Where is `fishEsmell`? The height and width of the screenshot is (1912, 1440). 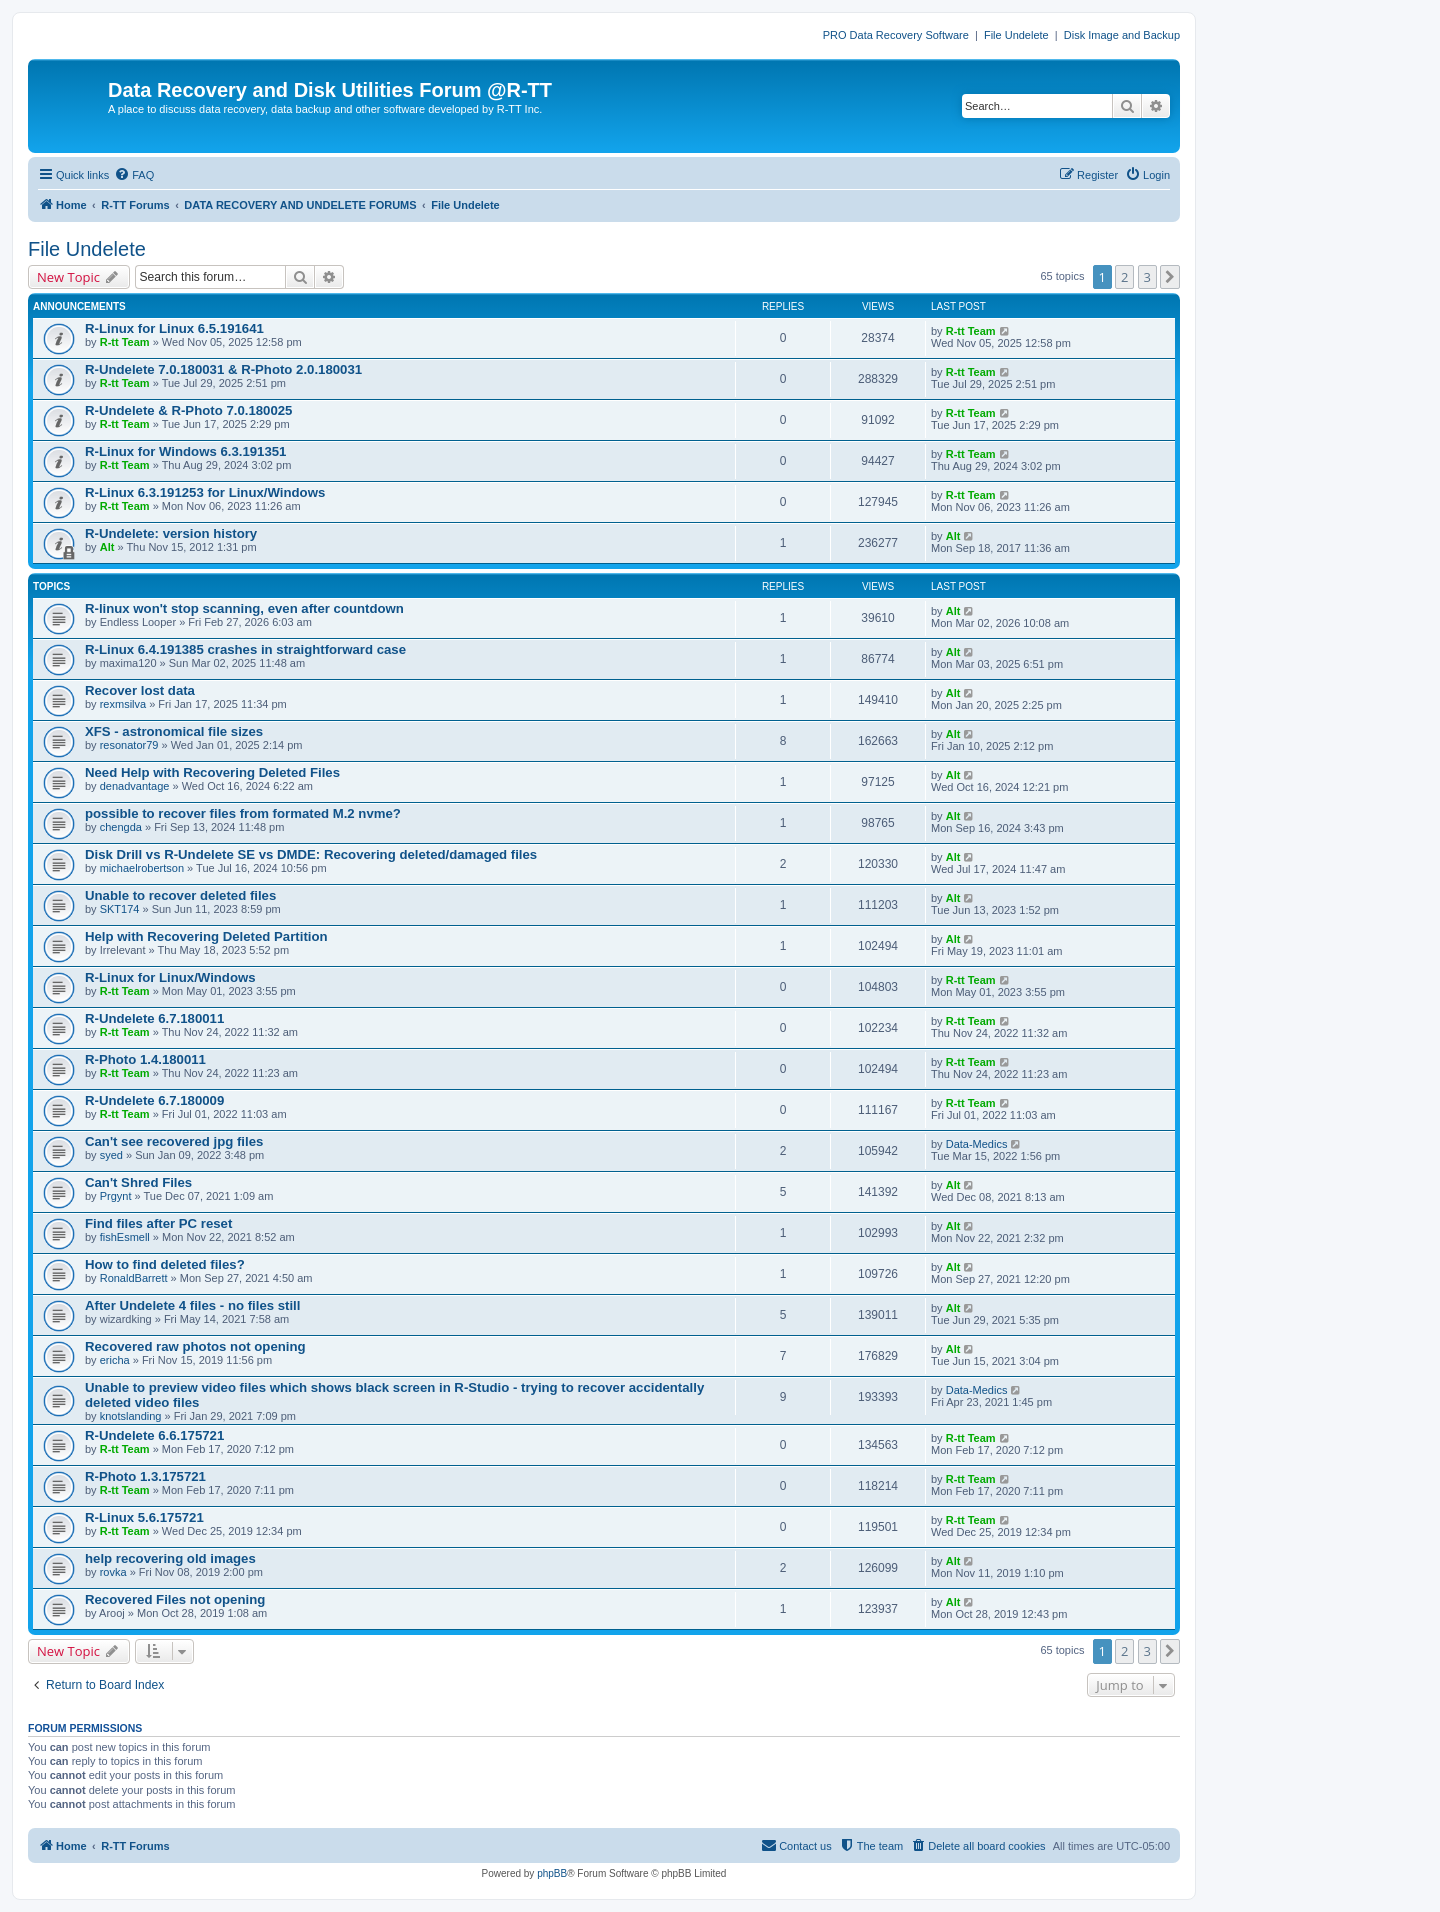 fishEsmell is located at coordinates (125, 1237).